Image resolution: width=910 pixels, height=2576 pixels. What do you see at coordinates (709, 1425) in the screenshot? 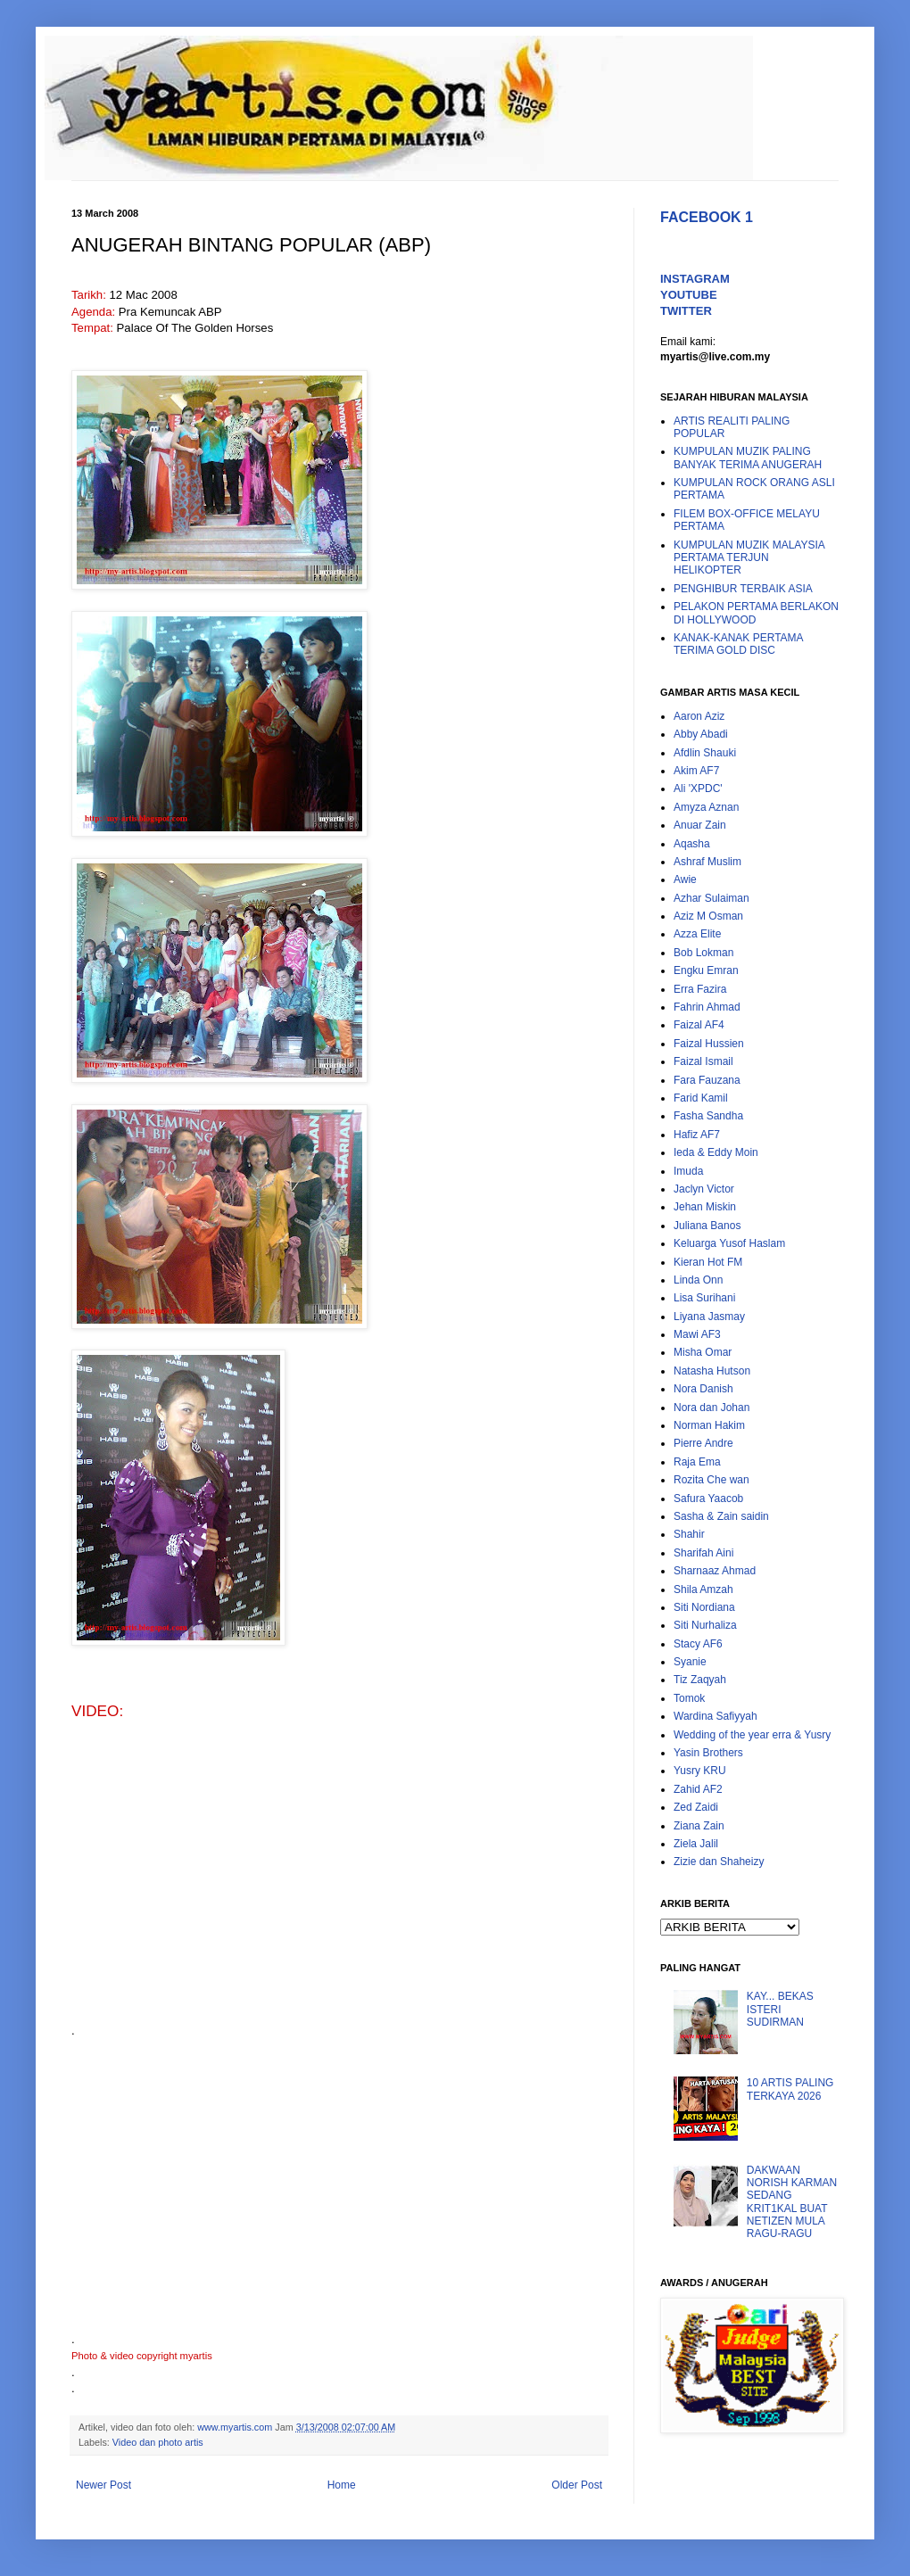
I see `Norman Hakim` at bounding box center [709, 1425].